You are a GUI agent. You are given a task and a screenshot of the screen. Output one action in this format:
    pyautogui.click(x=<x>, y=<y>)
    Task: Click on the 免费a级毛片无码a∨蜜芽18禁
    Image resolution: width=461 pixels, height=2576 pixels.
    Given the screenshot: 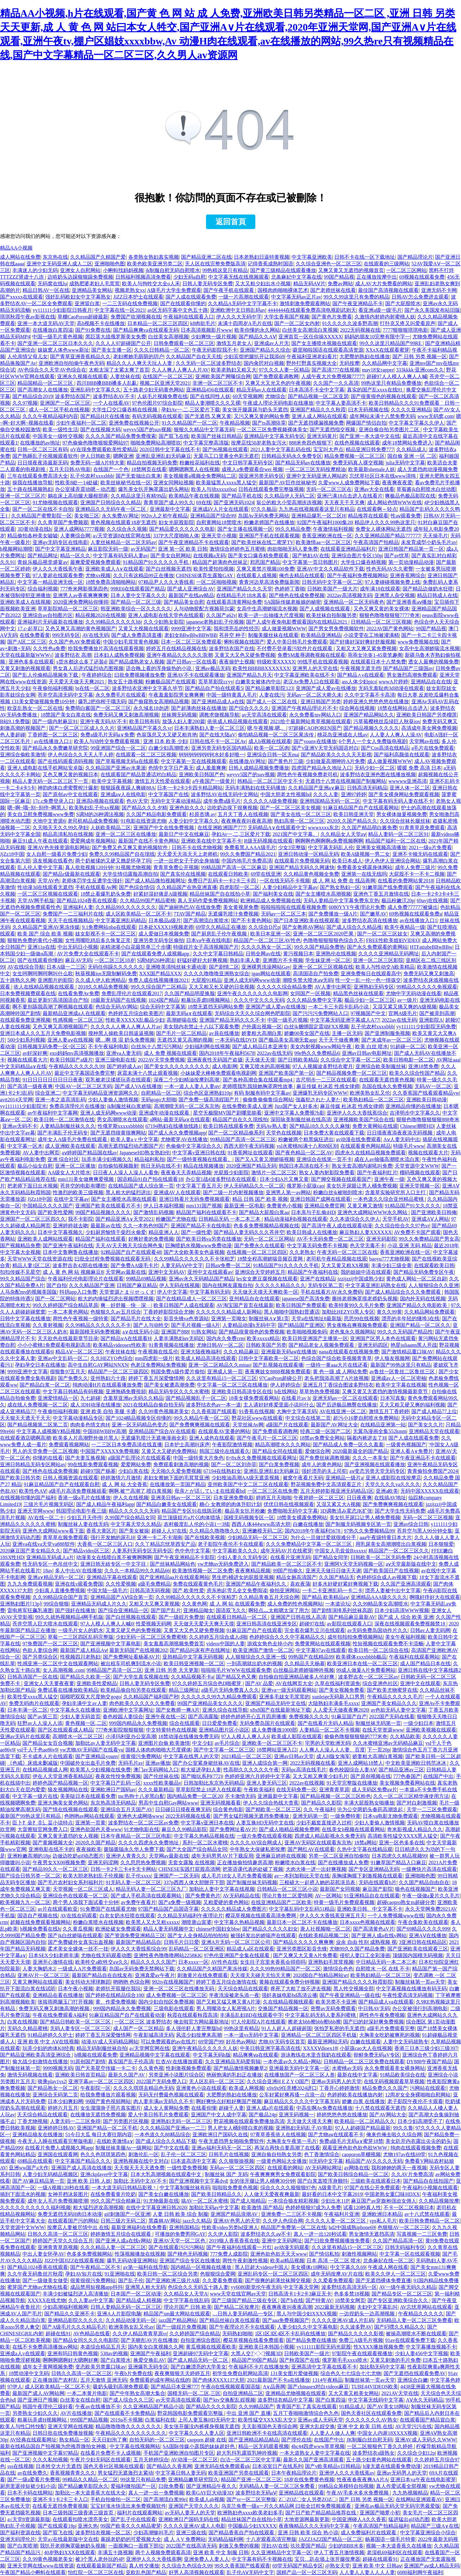 What is the action you would take?
    pyautogui.click(x=351, y=2141)
    